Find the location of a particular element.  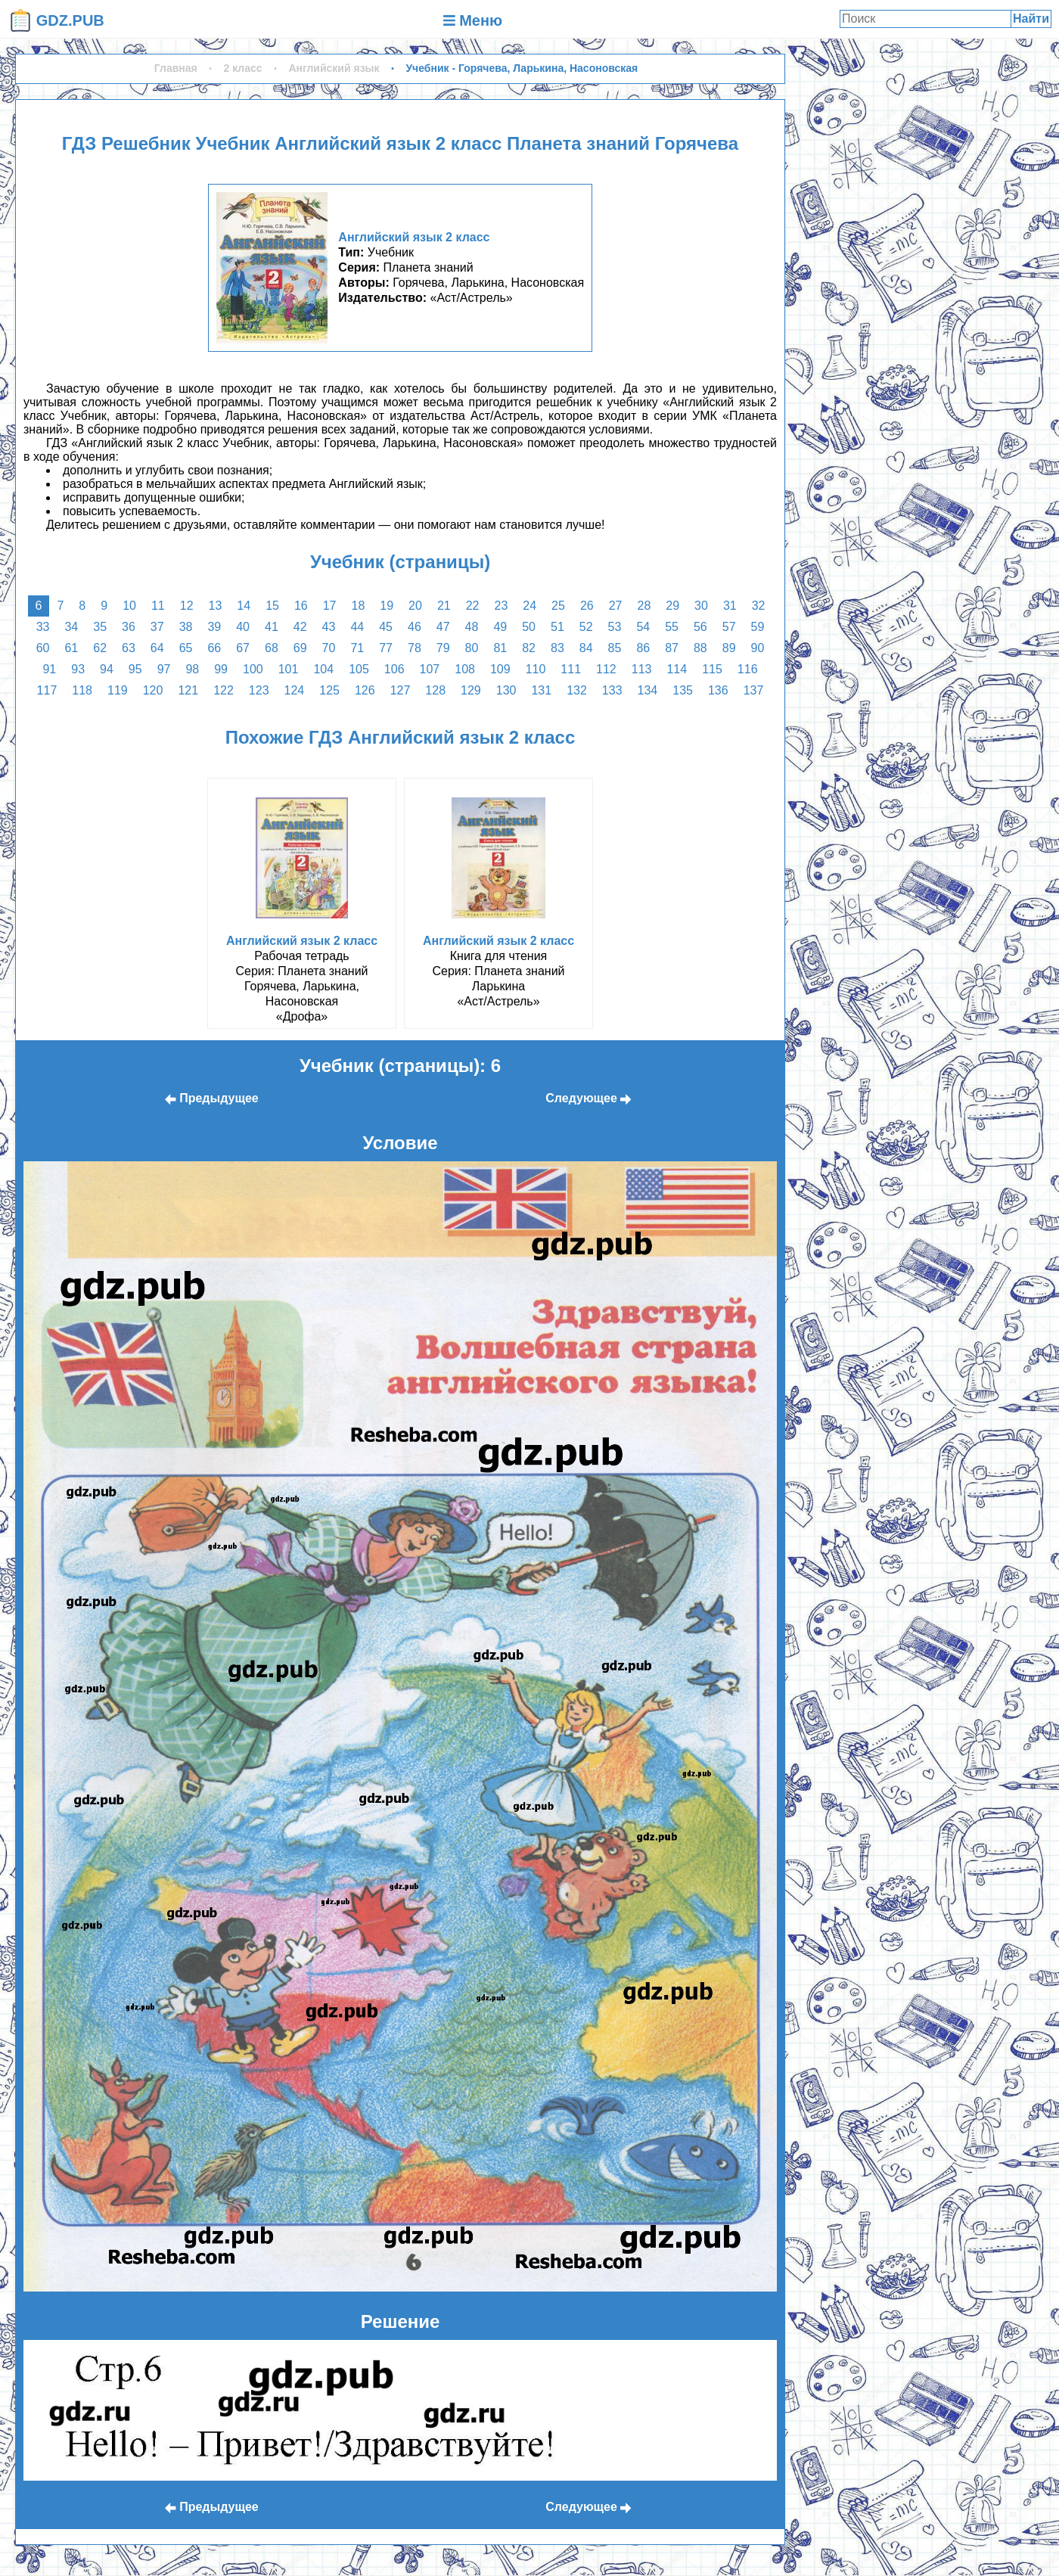

79 is located at coordinates (443, 648).